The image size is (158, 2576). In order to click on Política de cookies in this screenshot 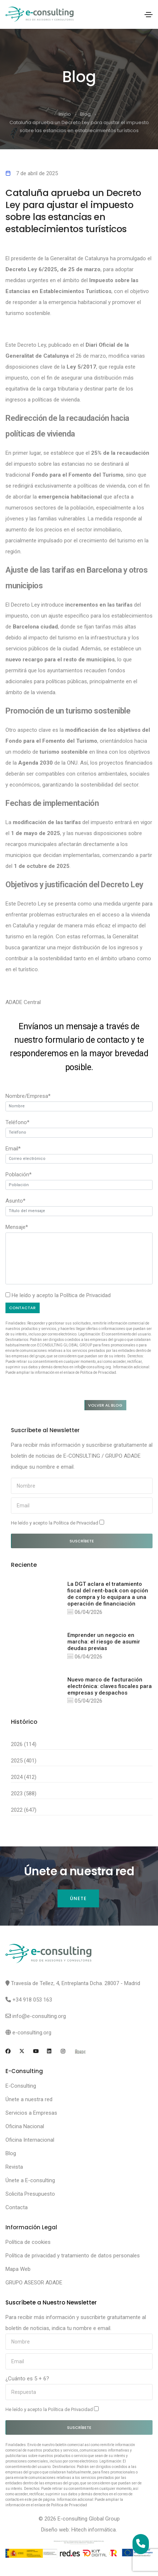, I will do `click(28, 2242)`.